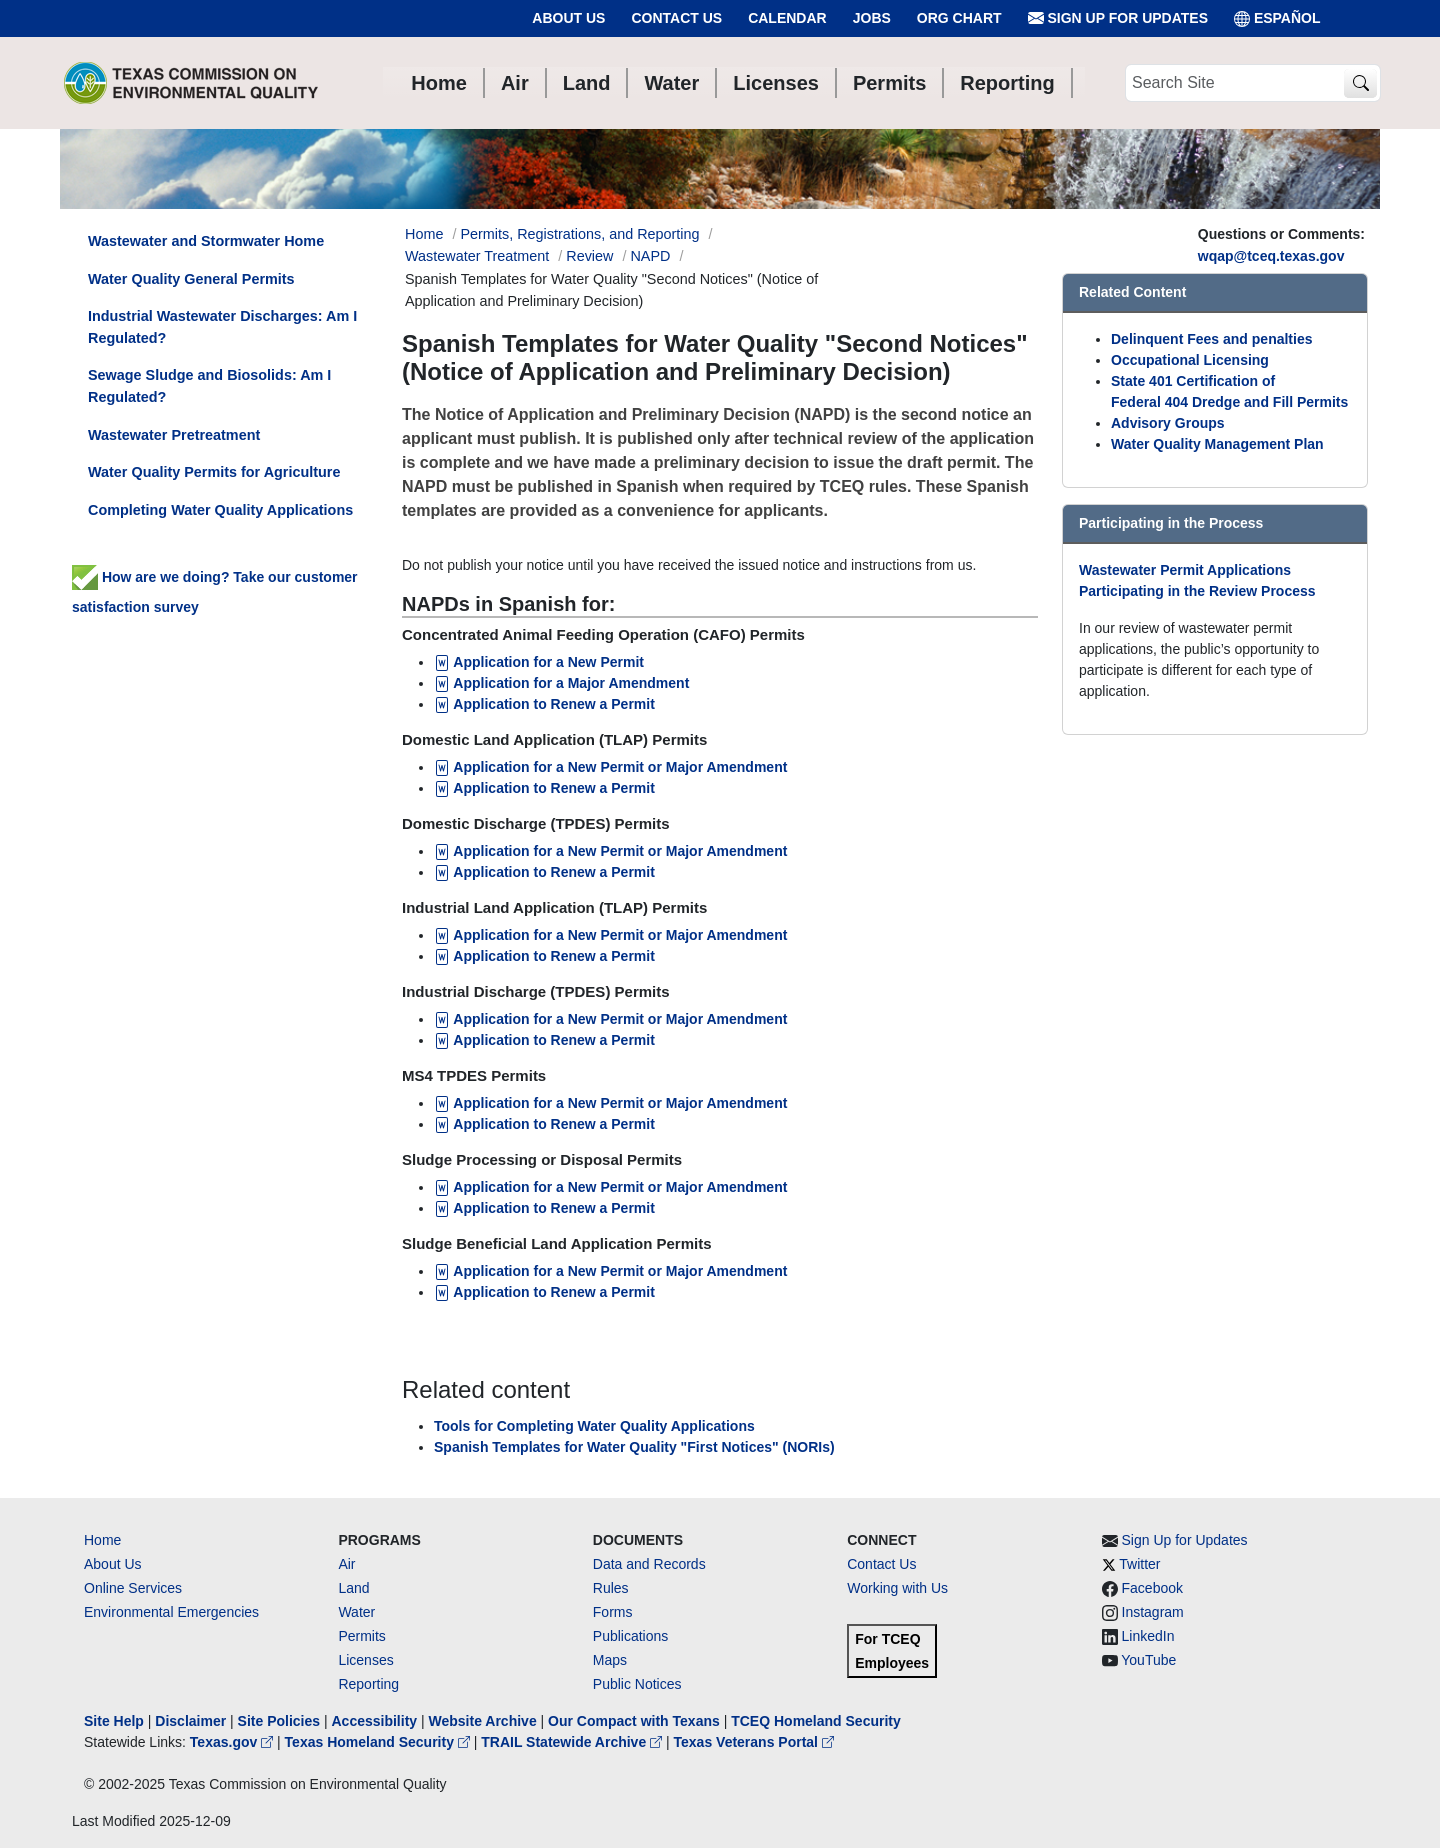 The width and height of the screenshot is (1440, 1848). I want to click on Occupational Licensing, so click(1190, 360).